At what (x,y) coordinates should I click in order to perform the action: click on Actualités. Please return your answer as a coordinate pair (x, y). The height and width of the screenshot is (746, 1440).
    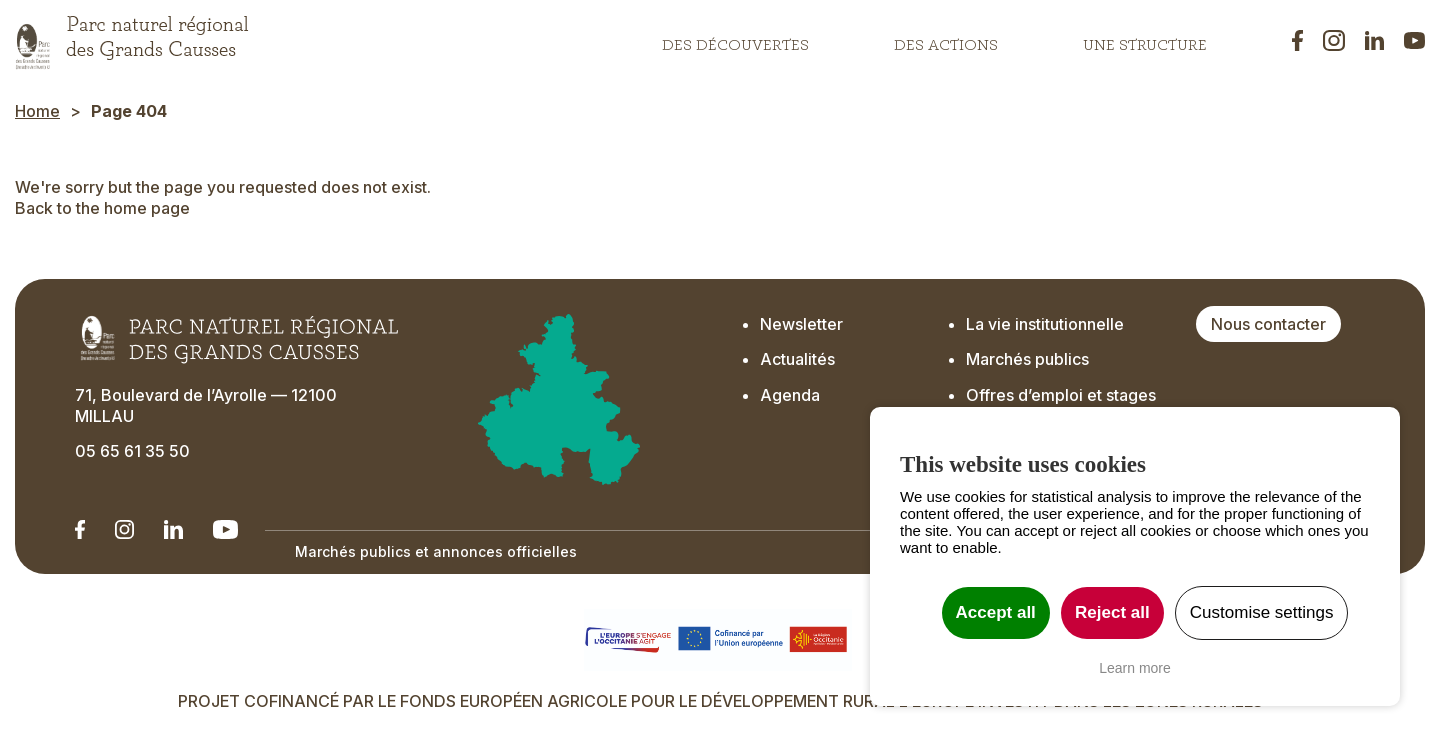
    Looking at the image, I should click on (797, 359).